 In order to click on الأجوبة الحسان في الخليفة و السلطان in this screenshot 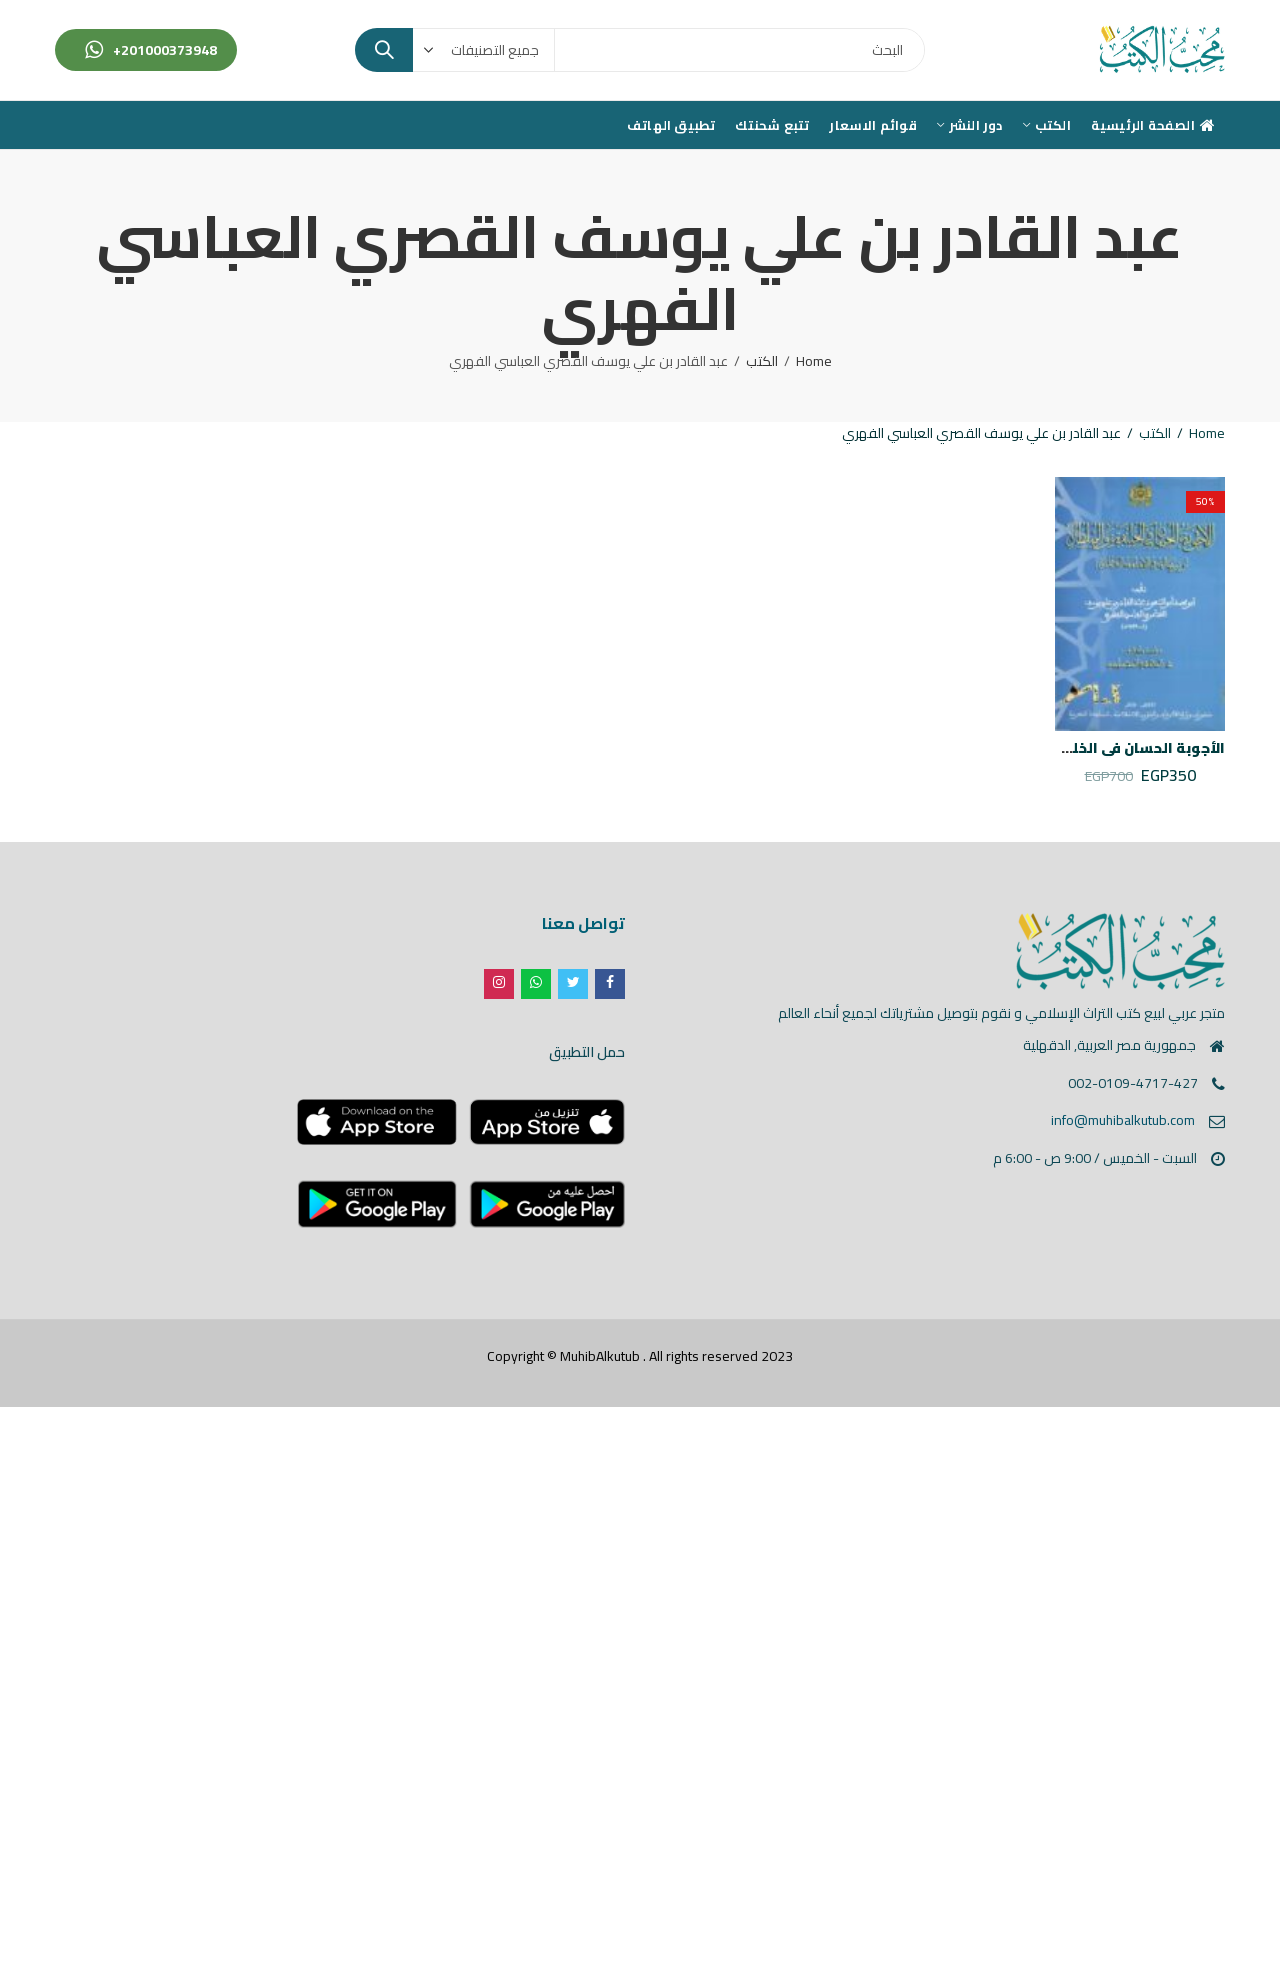, I will do `click(1098, 748)`.